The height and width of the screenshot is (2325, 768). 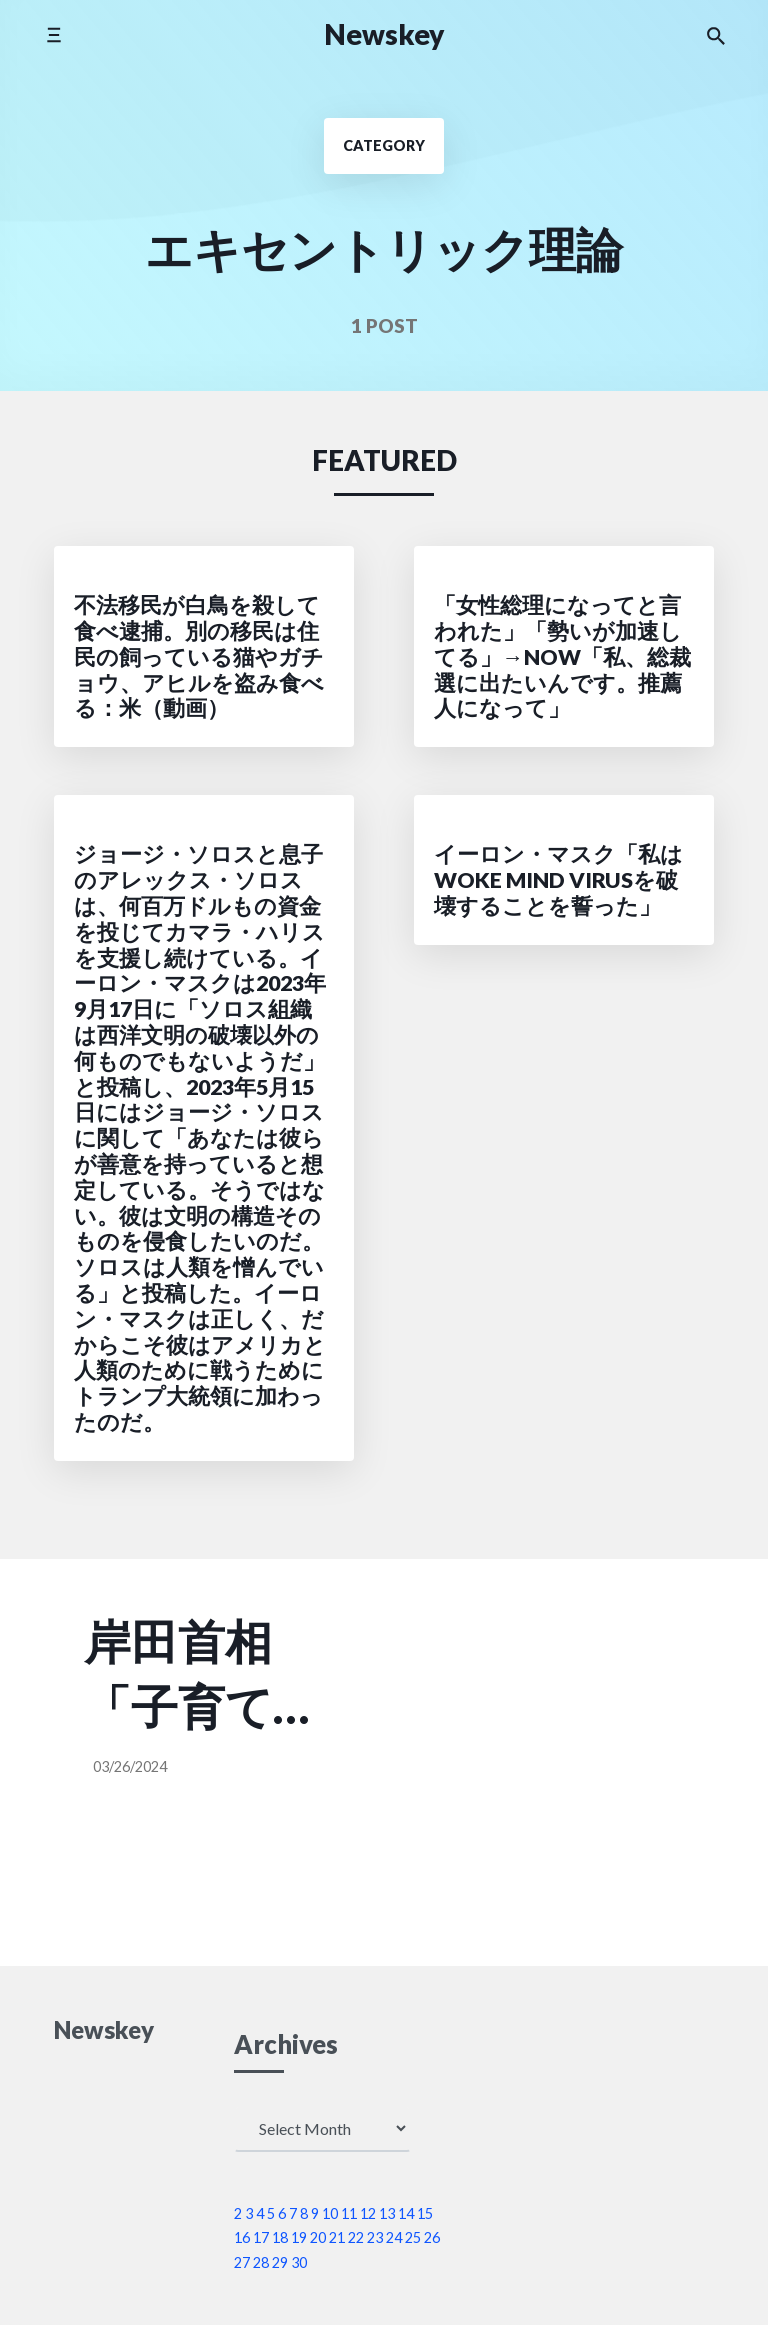 What do you see at coordinates (425, 2213) in the screenshot?
I see `15` at bounding box center [425, 2213].